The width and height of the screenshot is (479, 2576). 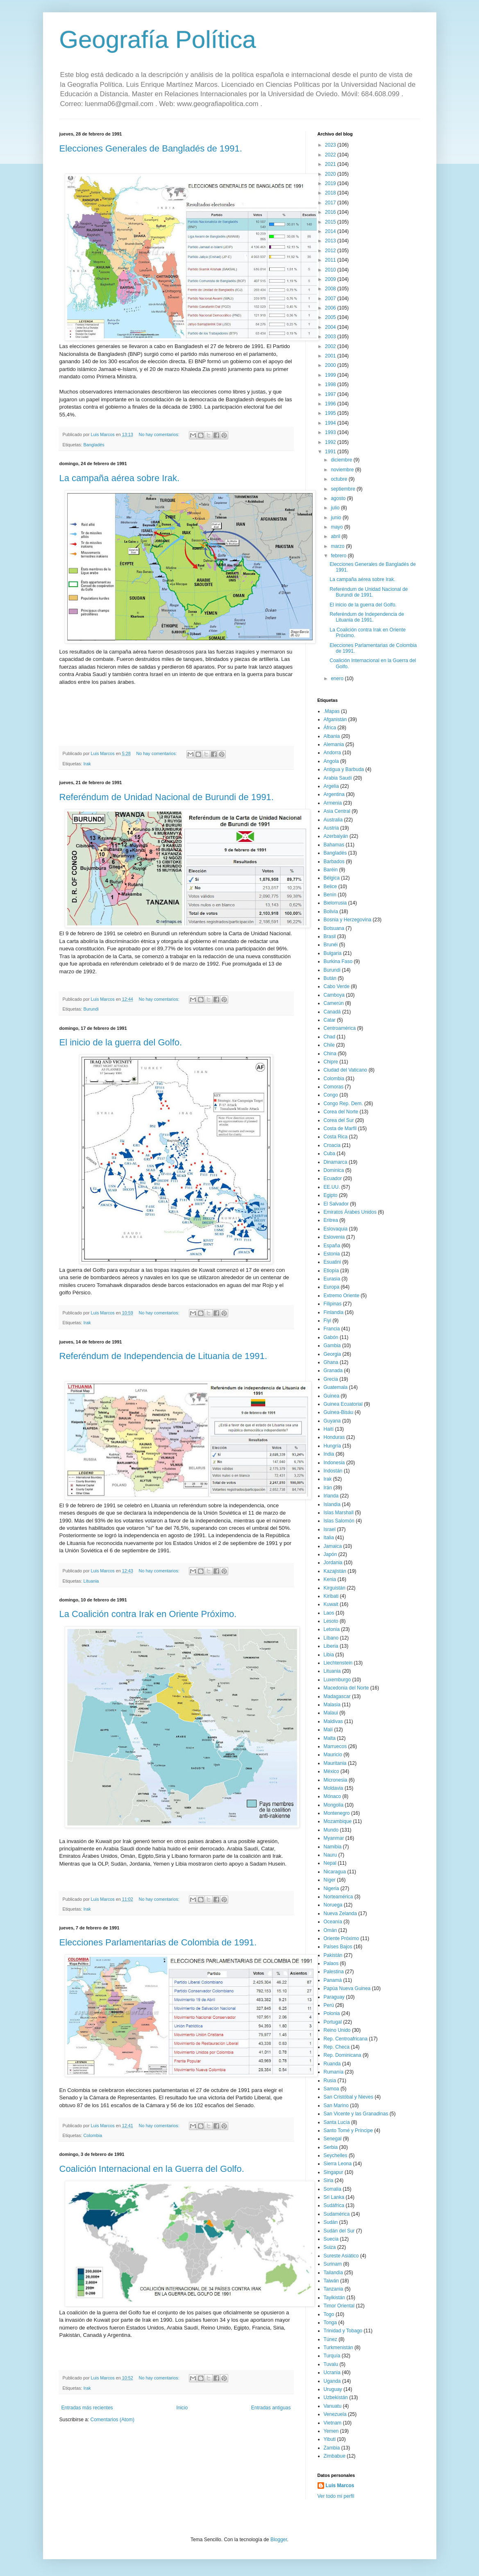 I want to click on Colombia, so click(x=93, y=2135).